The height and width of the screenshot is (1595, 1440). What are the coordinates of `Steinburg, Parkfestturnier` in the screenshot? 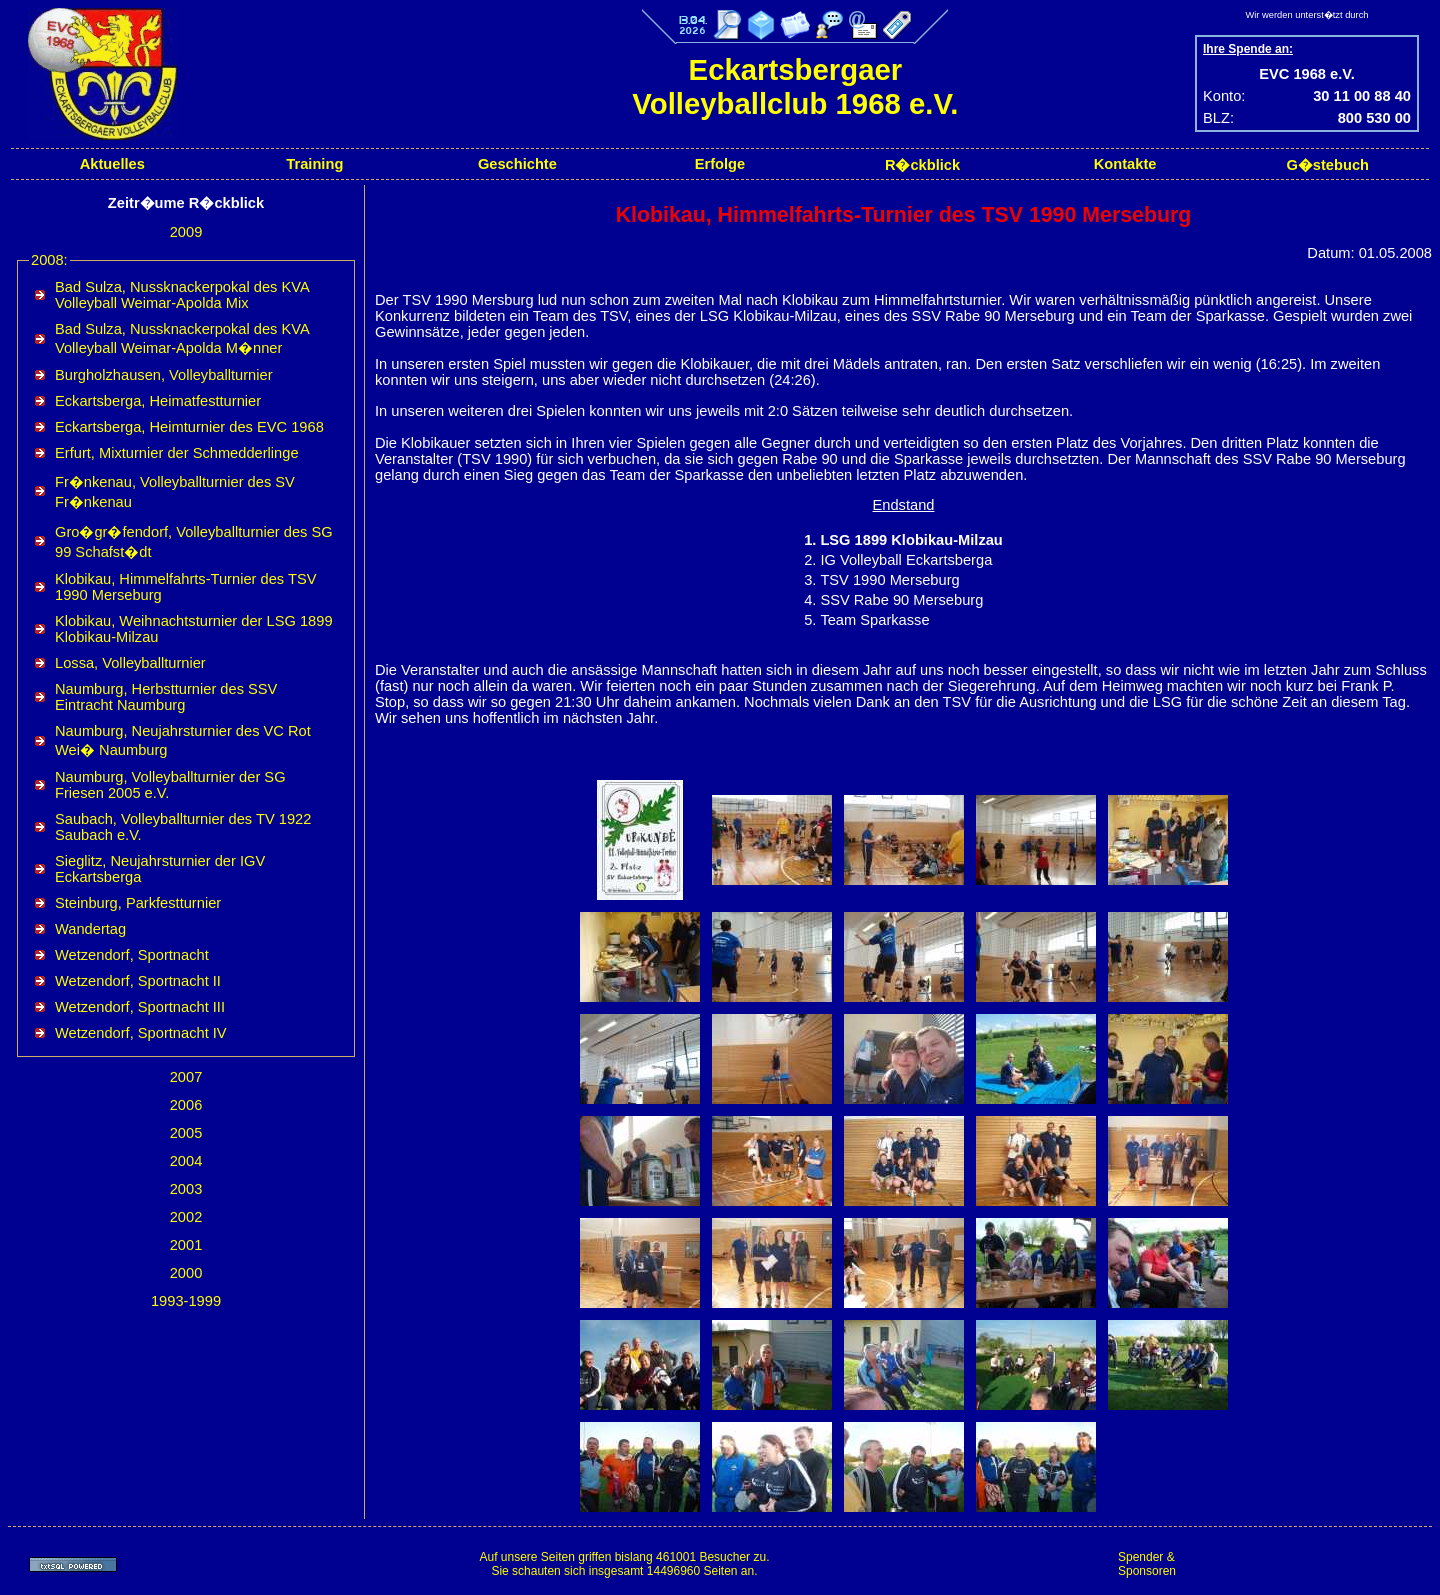 It's located at (138, 903).